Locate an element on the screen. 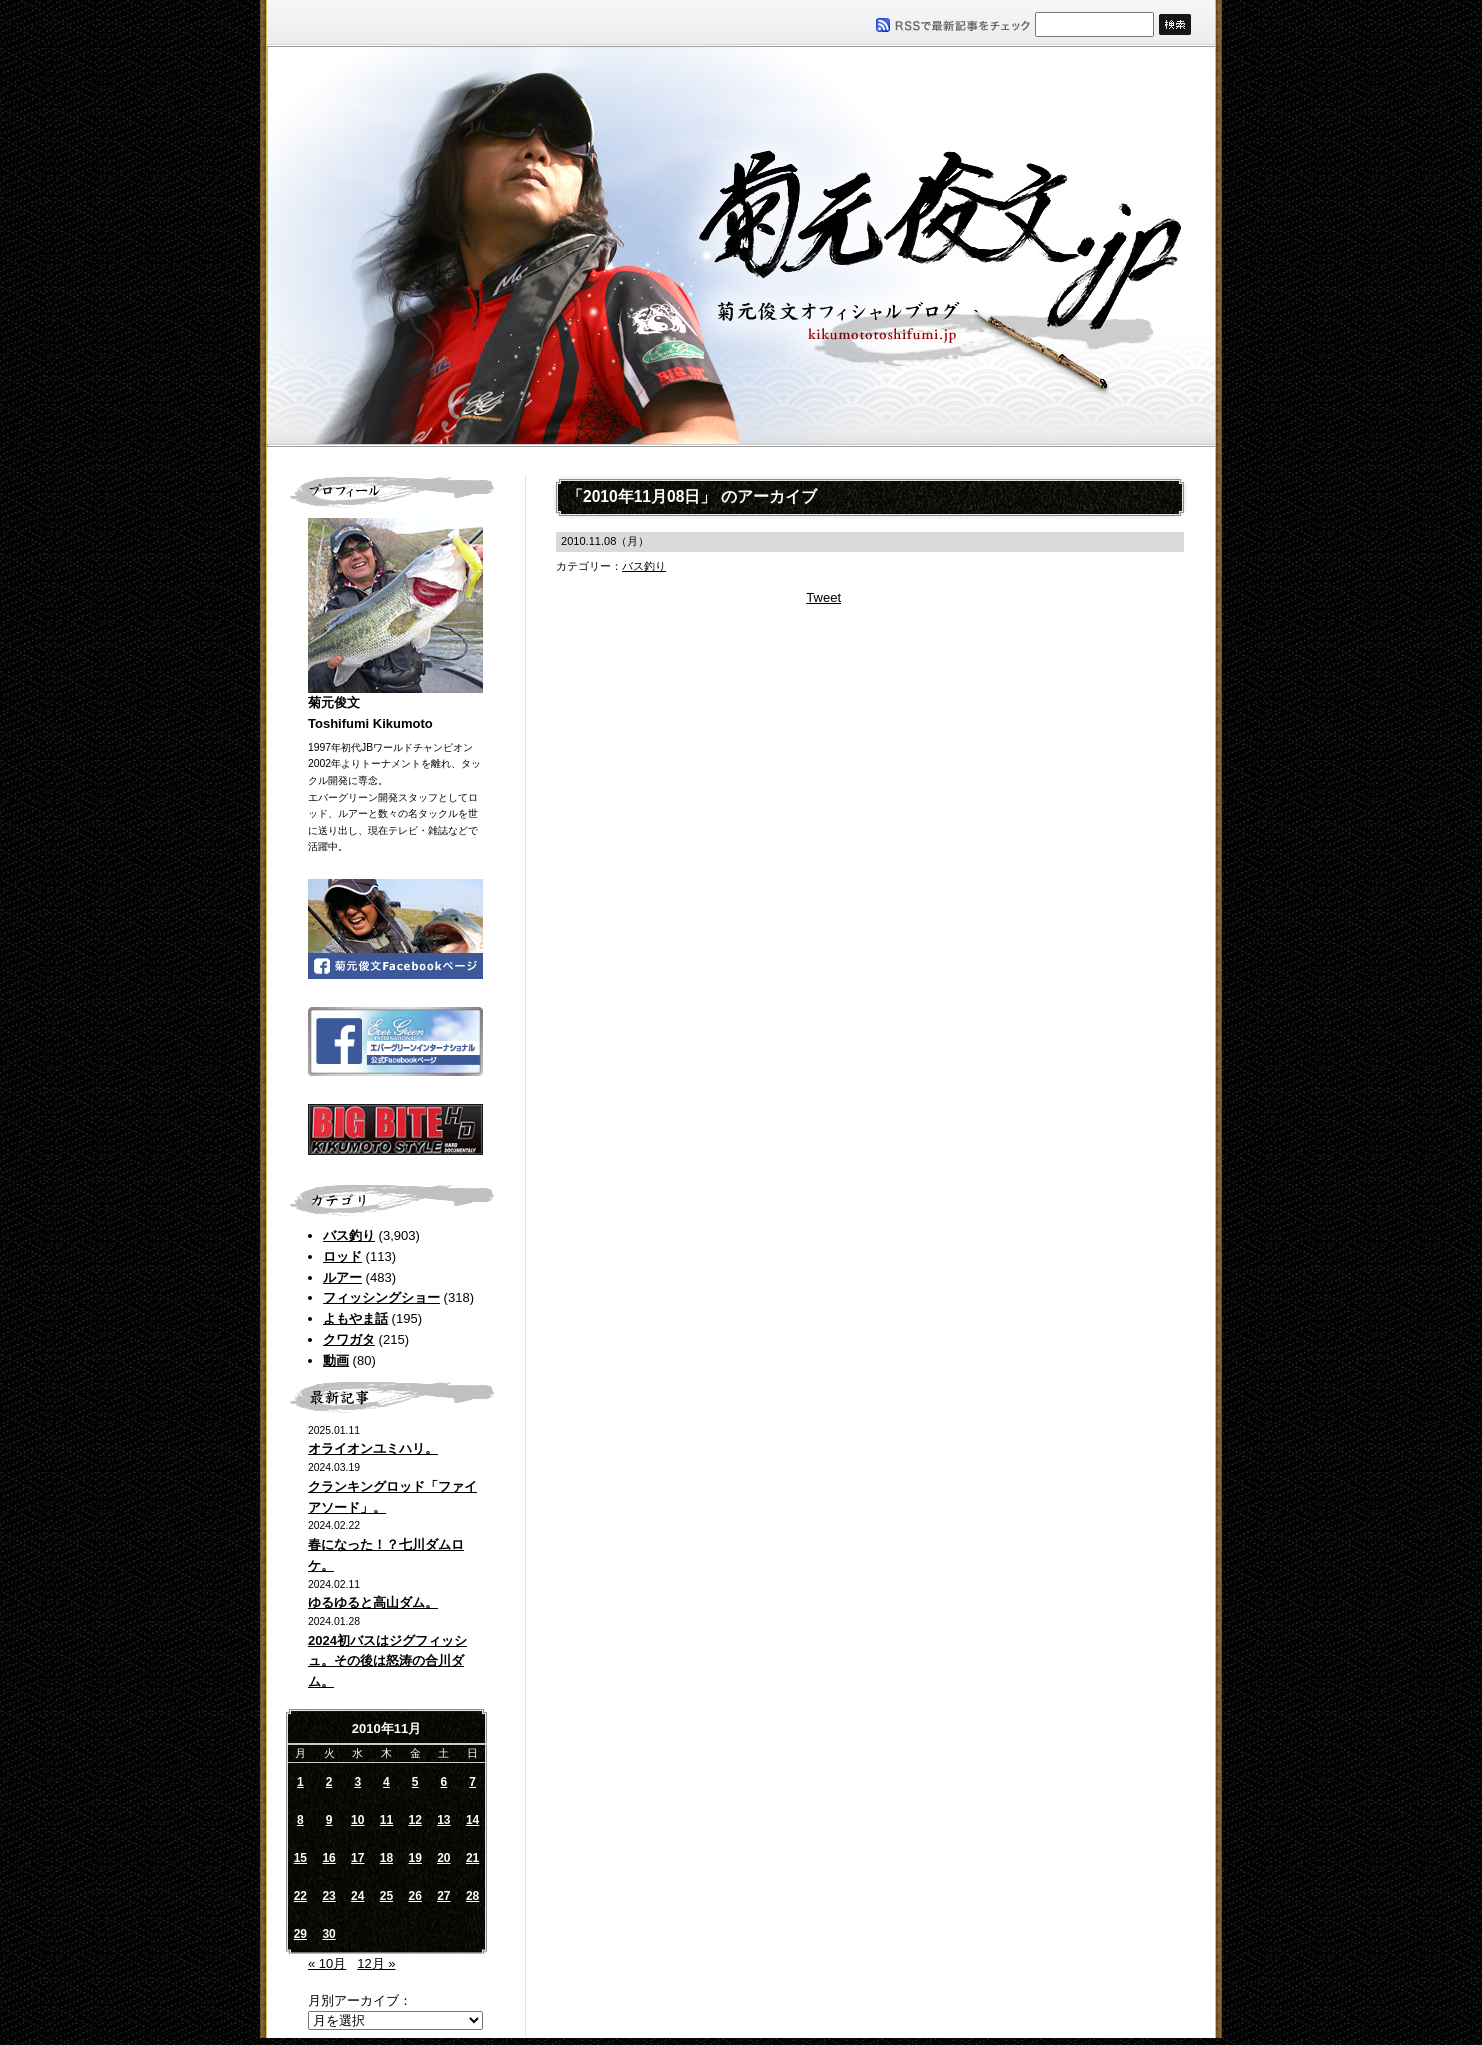  18 [2010年11月18日 に投稿を公開] is located at coordinates (386, 1858).